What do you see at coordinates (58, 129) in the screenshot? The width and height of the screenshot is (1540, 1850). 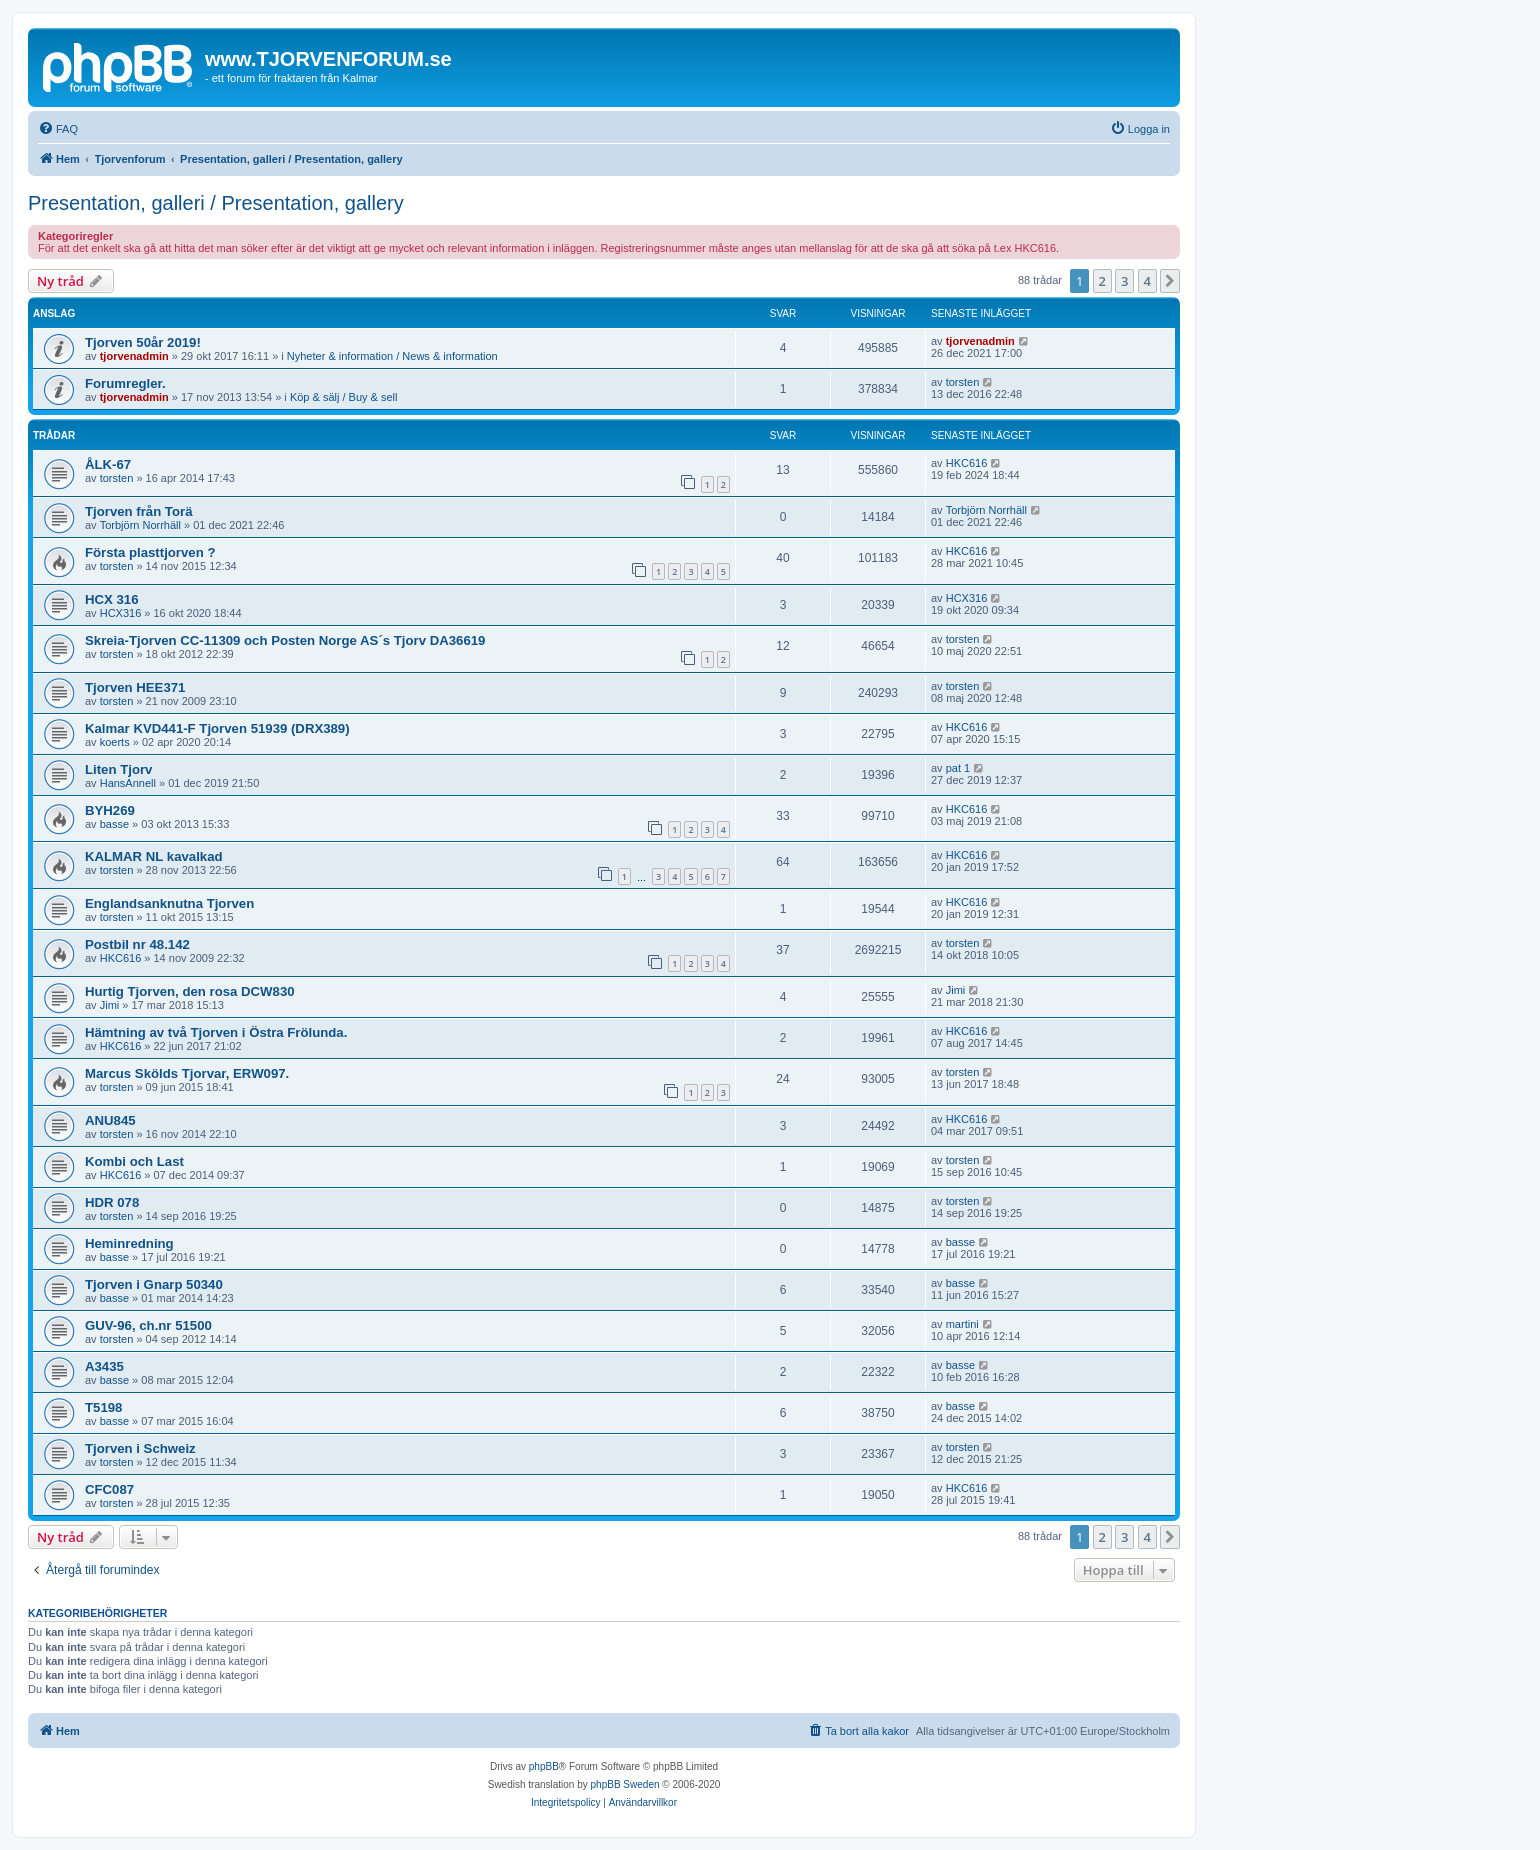 I see `[menuitem]` at bounding box center [58, 129].